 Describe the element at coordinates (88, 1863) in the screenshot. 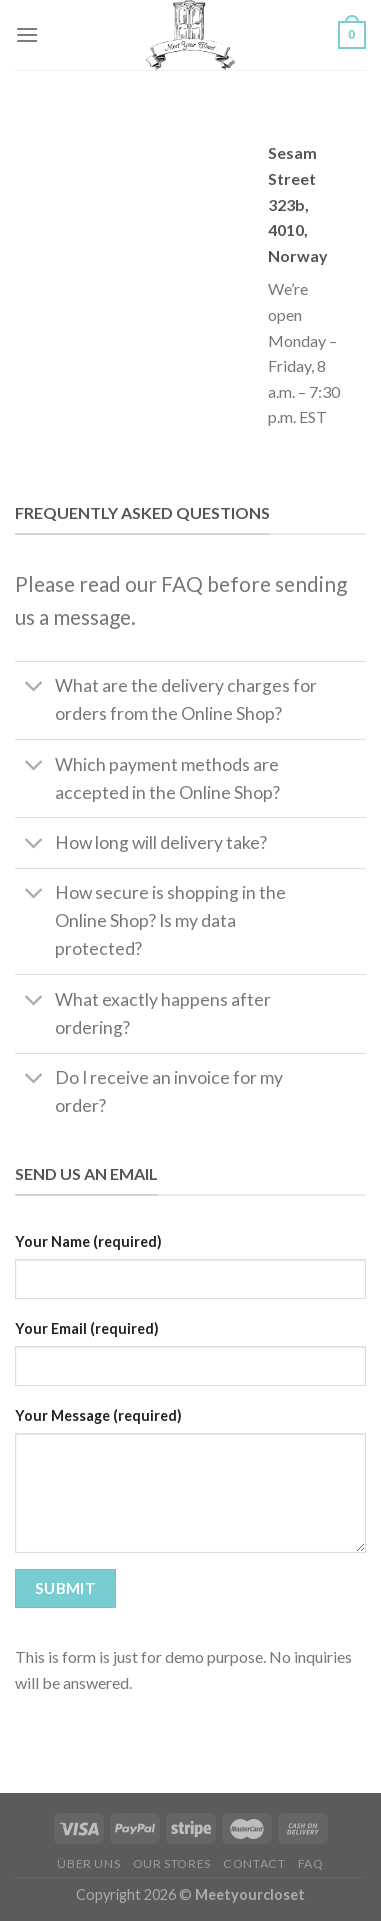

I see `Über Uns` at that location.